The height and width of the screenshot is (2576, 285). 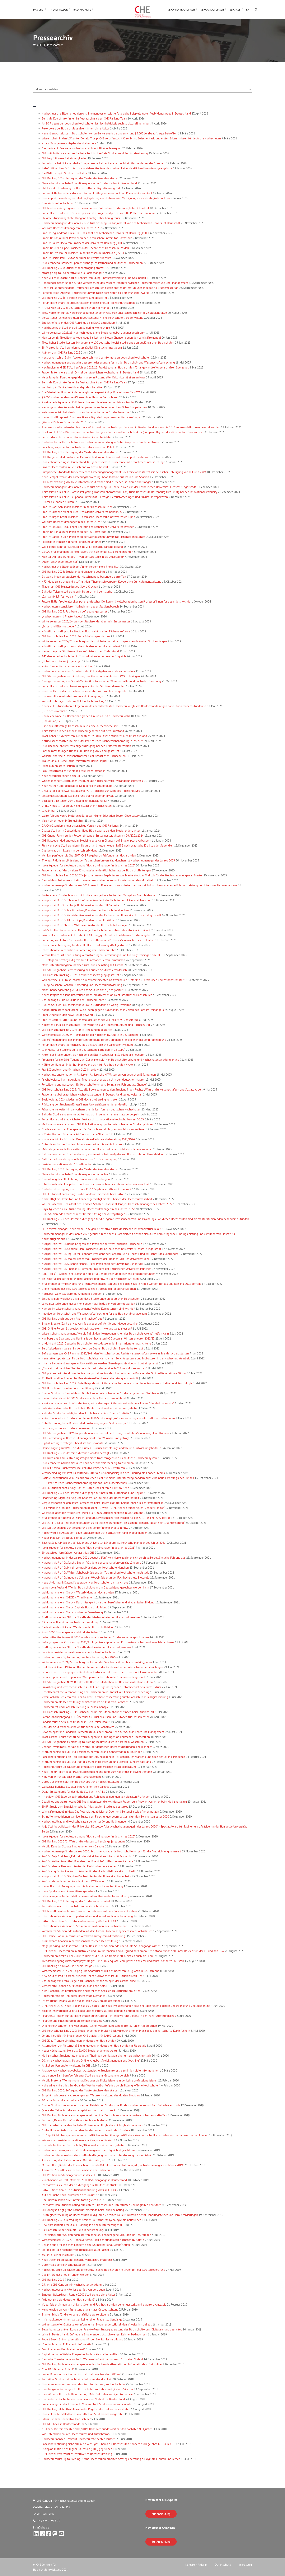 I want to click on Hälfte der Bundesländer hat Promotionsrecht für Fachhochschulen / HAW, so click(x=87, y=1064).